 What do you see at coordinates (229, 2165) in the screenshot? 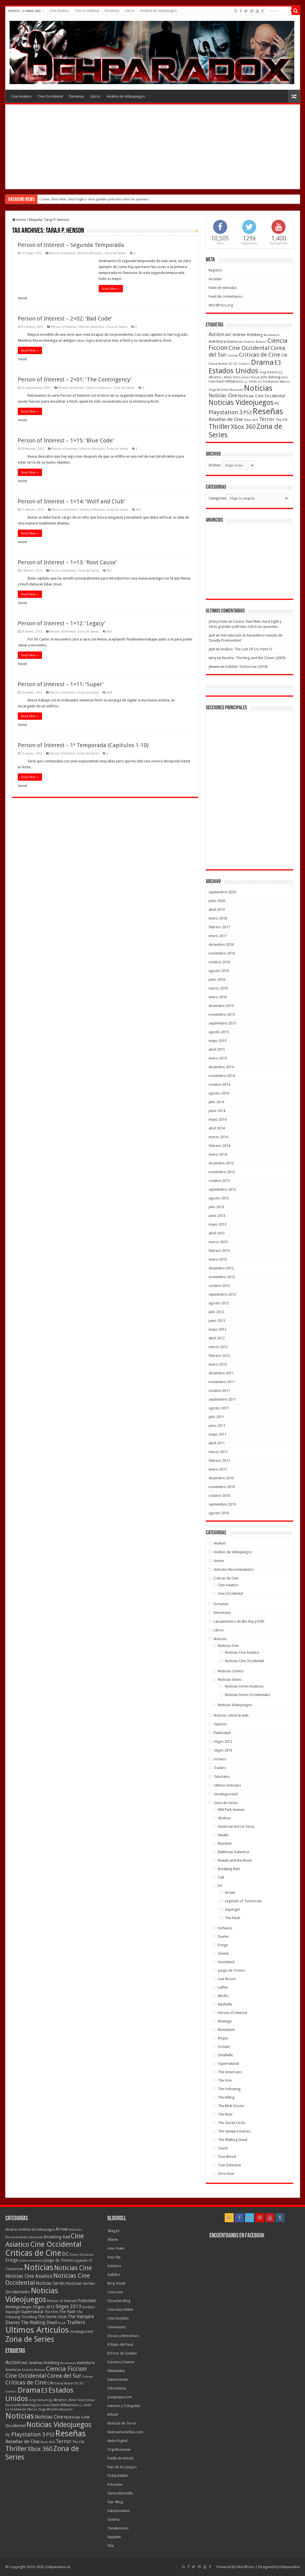
I see `True Detective` at bounding box center [229, 2165].